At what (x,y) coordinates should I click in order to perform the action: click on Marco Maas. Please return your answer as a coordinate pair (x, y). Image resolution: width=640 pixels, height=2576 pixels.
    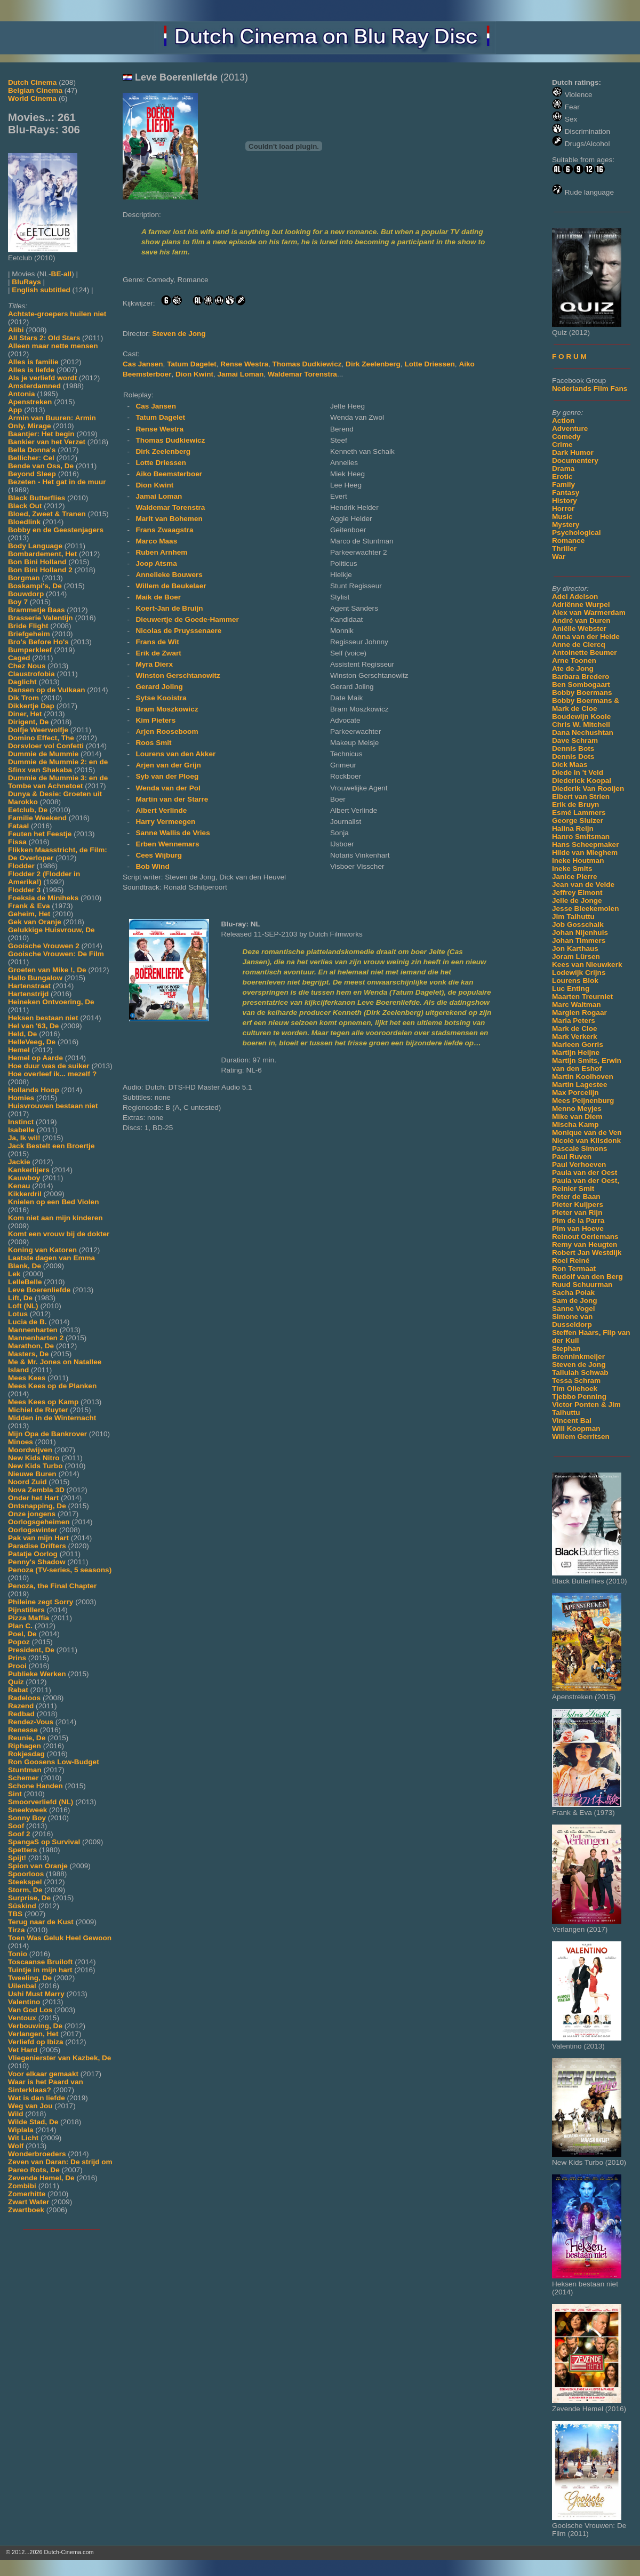
    Looking at the image, I should click on (156, 541).